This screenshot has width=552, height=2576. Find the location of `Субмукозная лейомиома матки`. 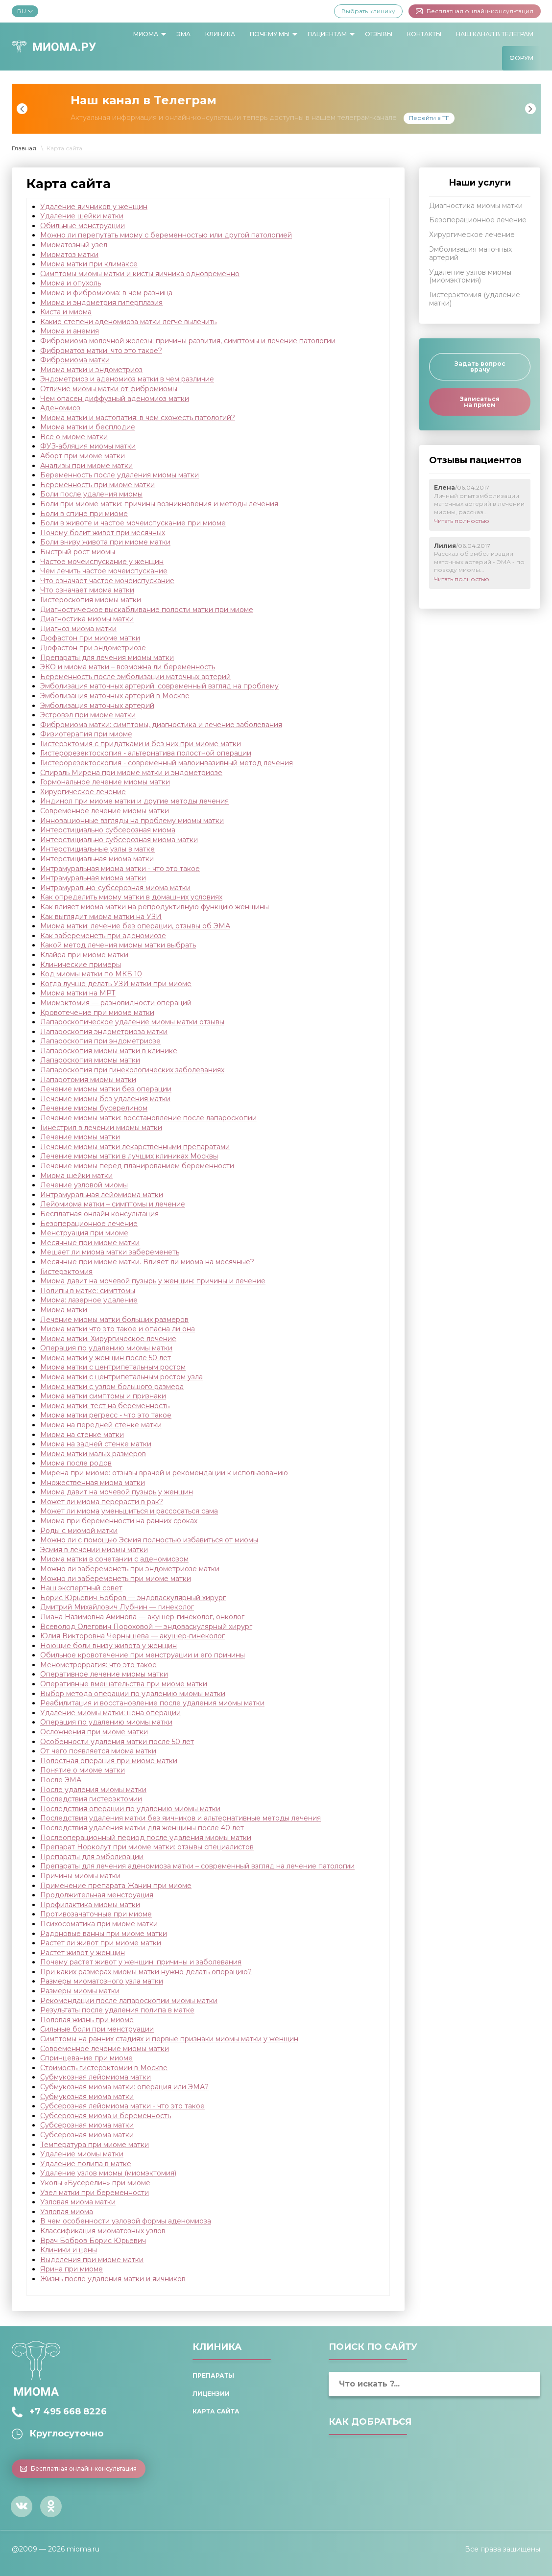

Субмукозная лейомиома матки is located at coordinates (95, 2077).